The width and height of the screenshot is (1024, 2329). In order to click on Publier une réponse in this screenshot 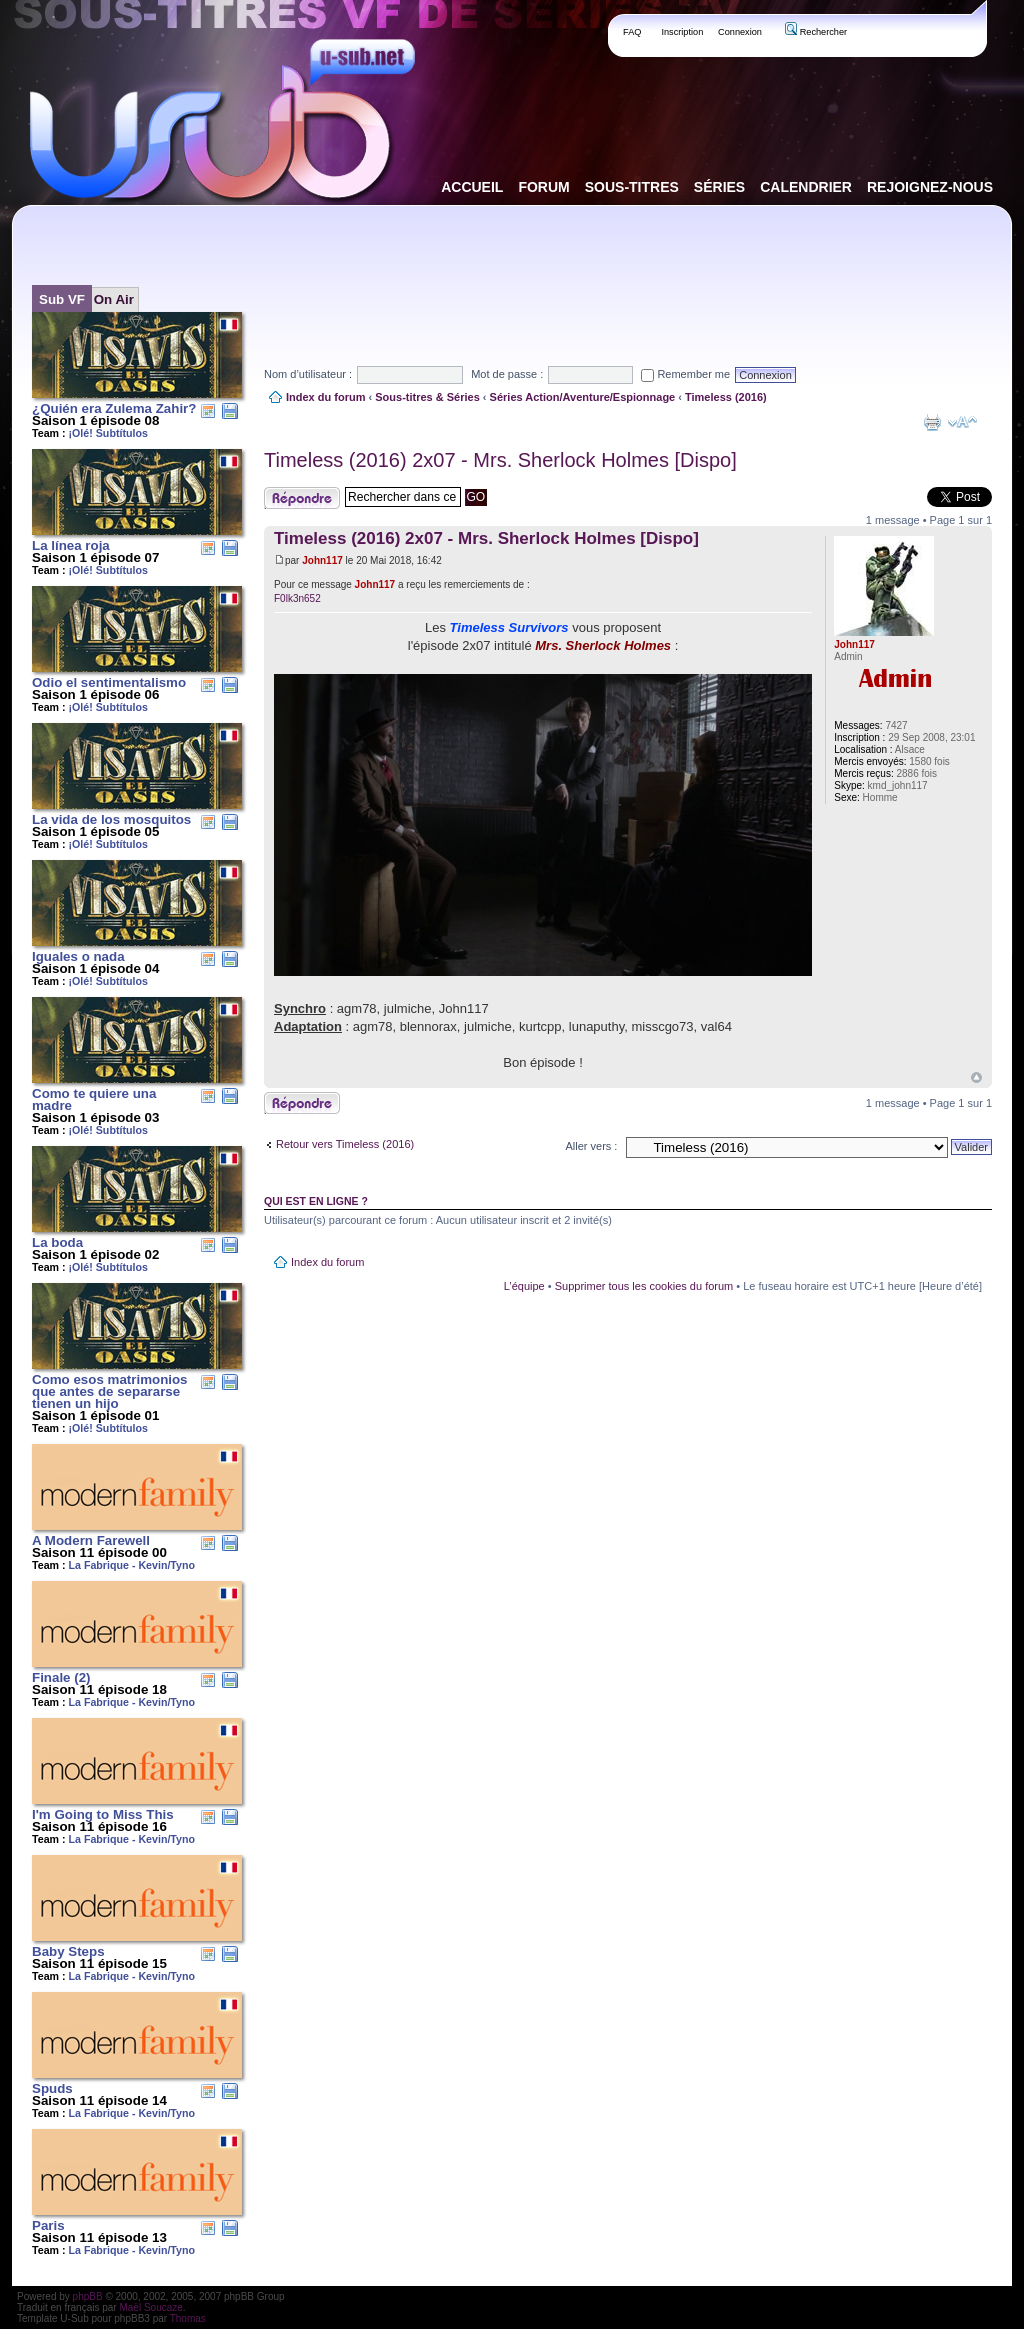, I will do `click(302, 498)`.